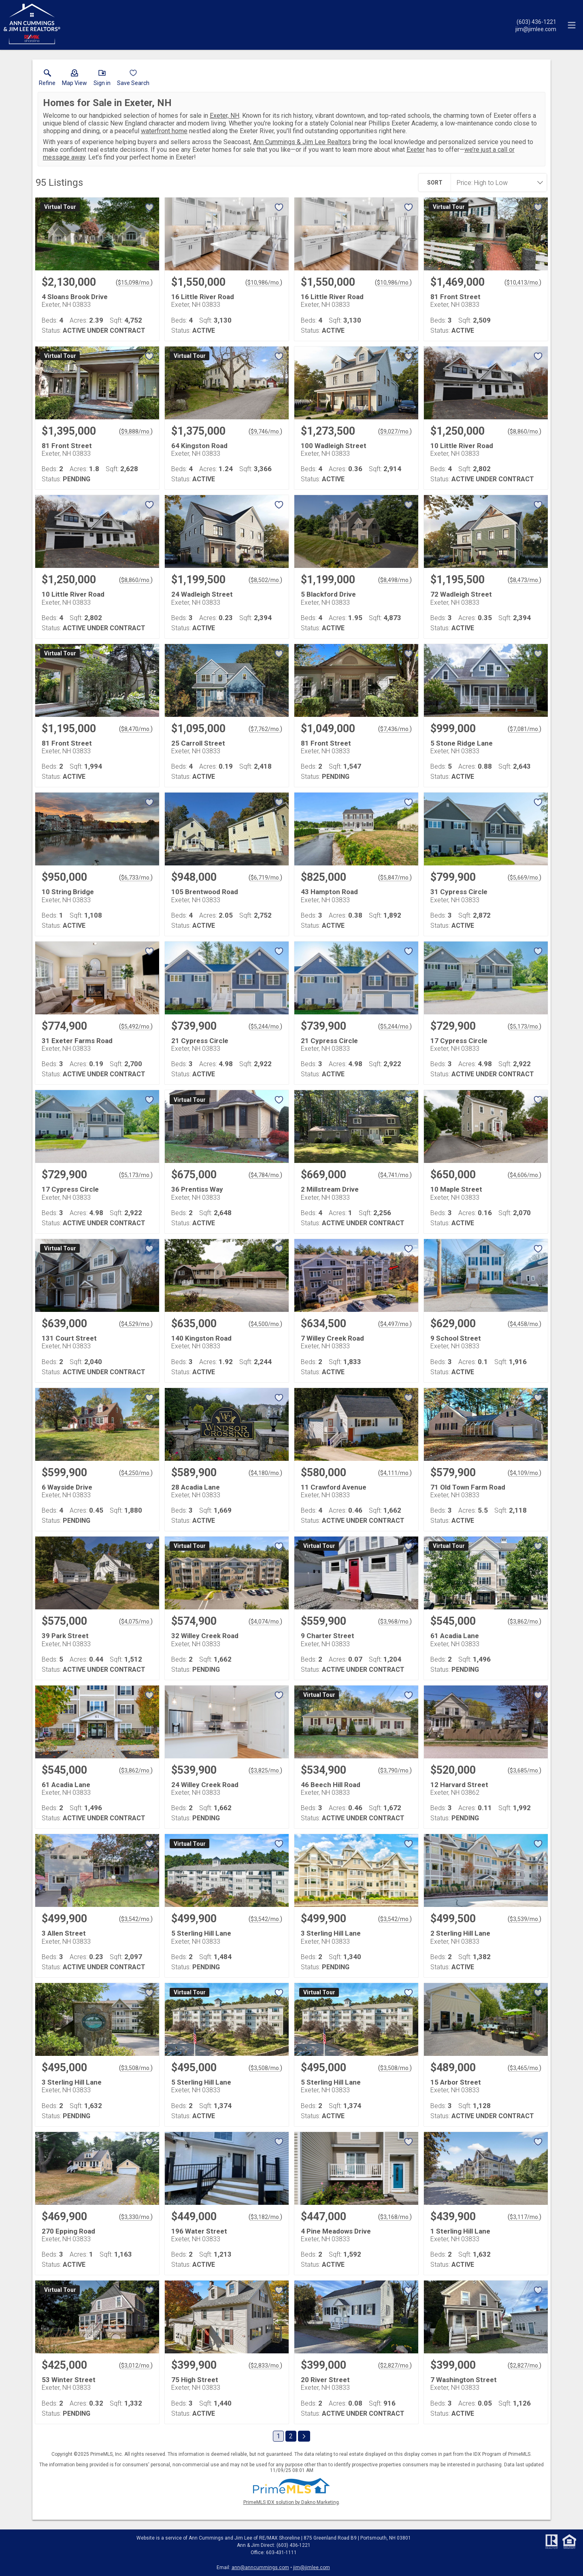  I want to click on $3,968/mo. [Approximate mortgage payment $3,968 per month.], so click(395, 1621).